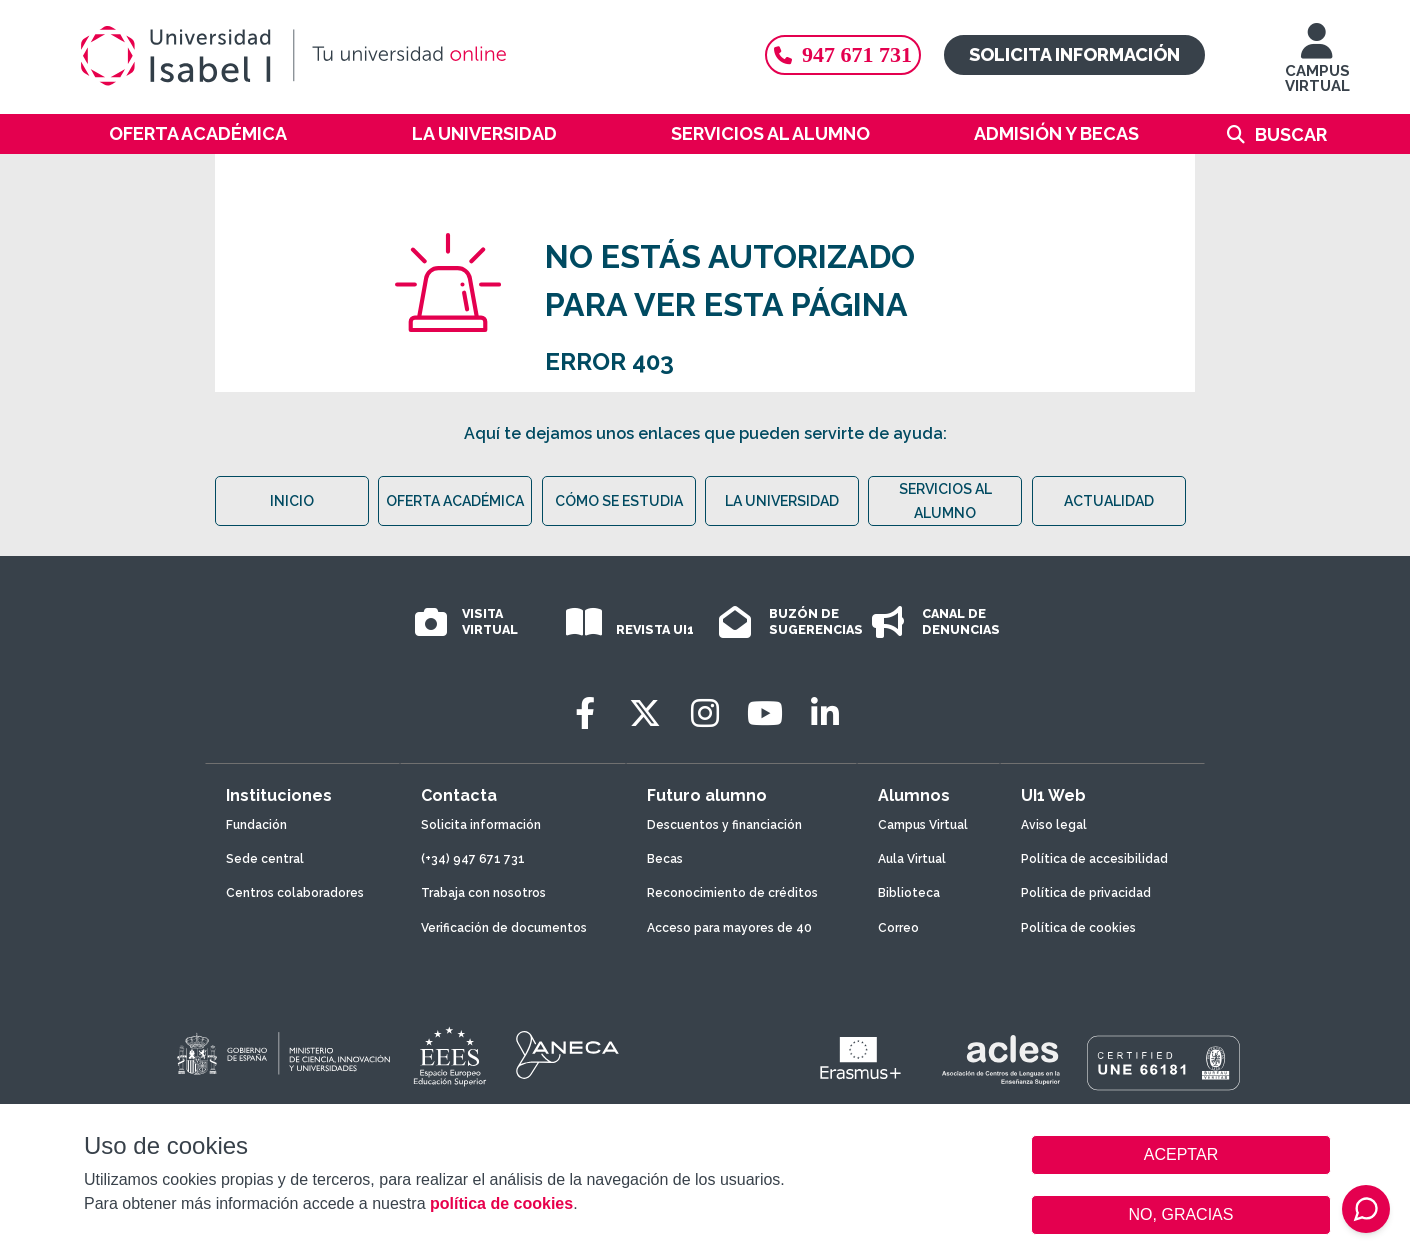  I want to click on Admisión y becas, so click(1056, 133).